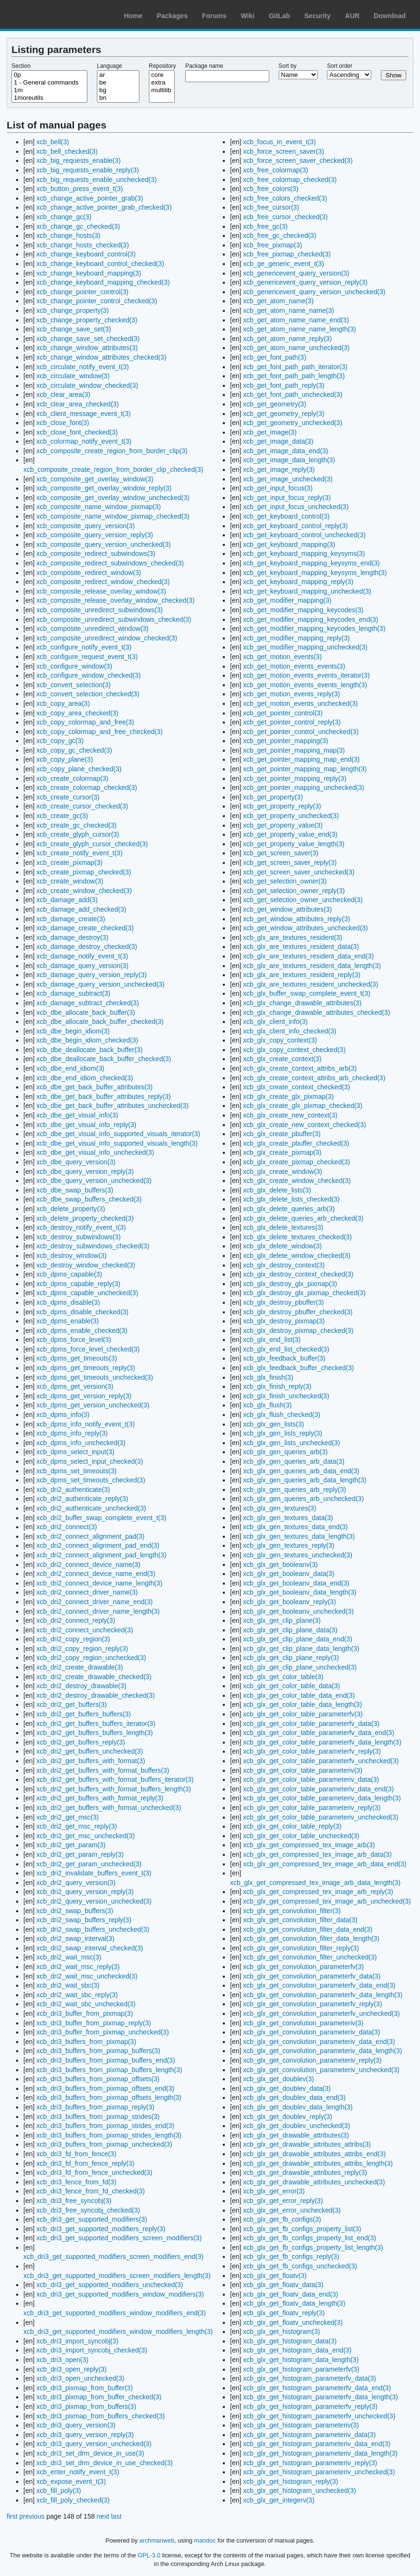  I want to click on xcb_get_image(3), so click(269, 432).